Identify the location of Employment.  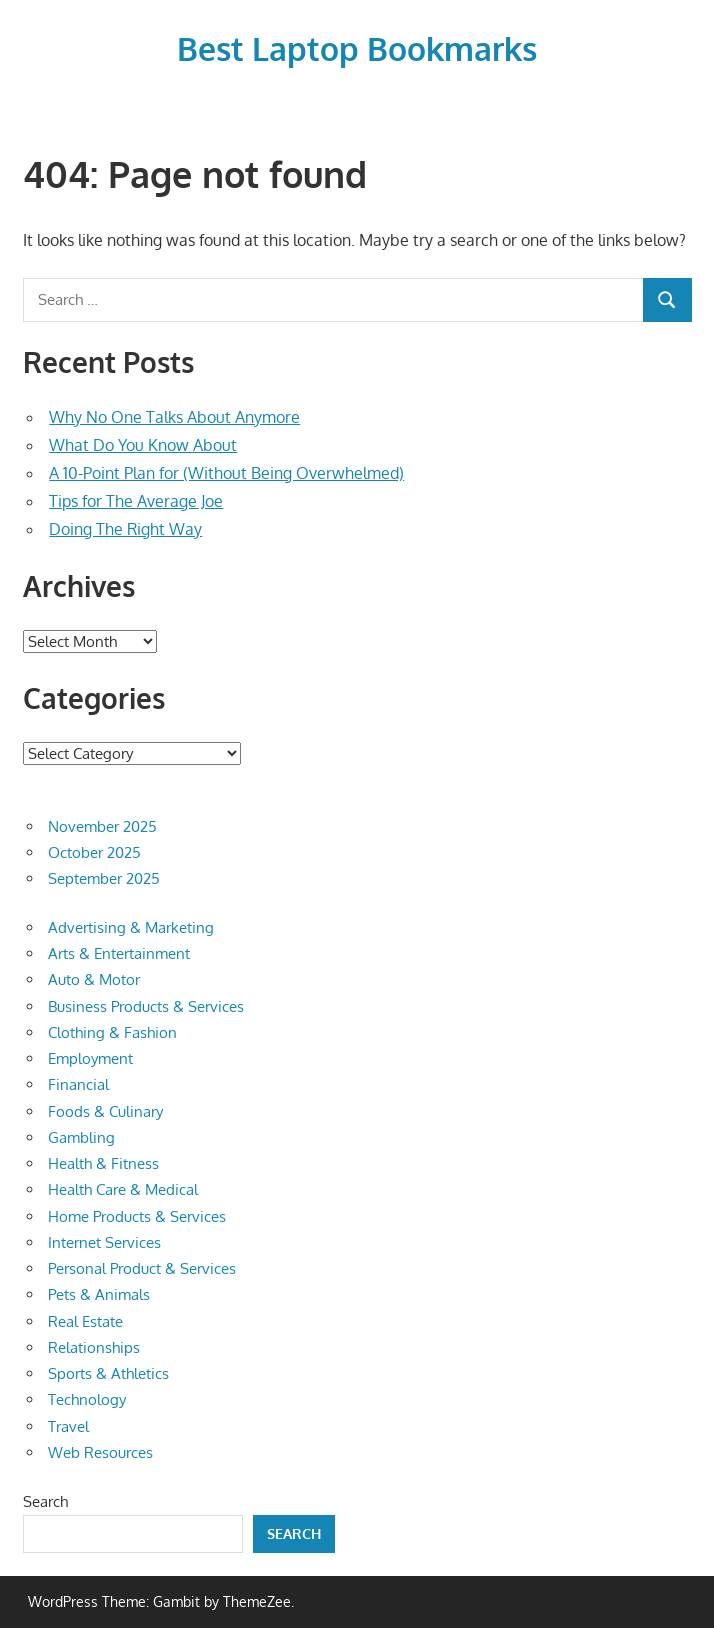
(90, 1058).